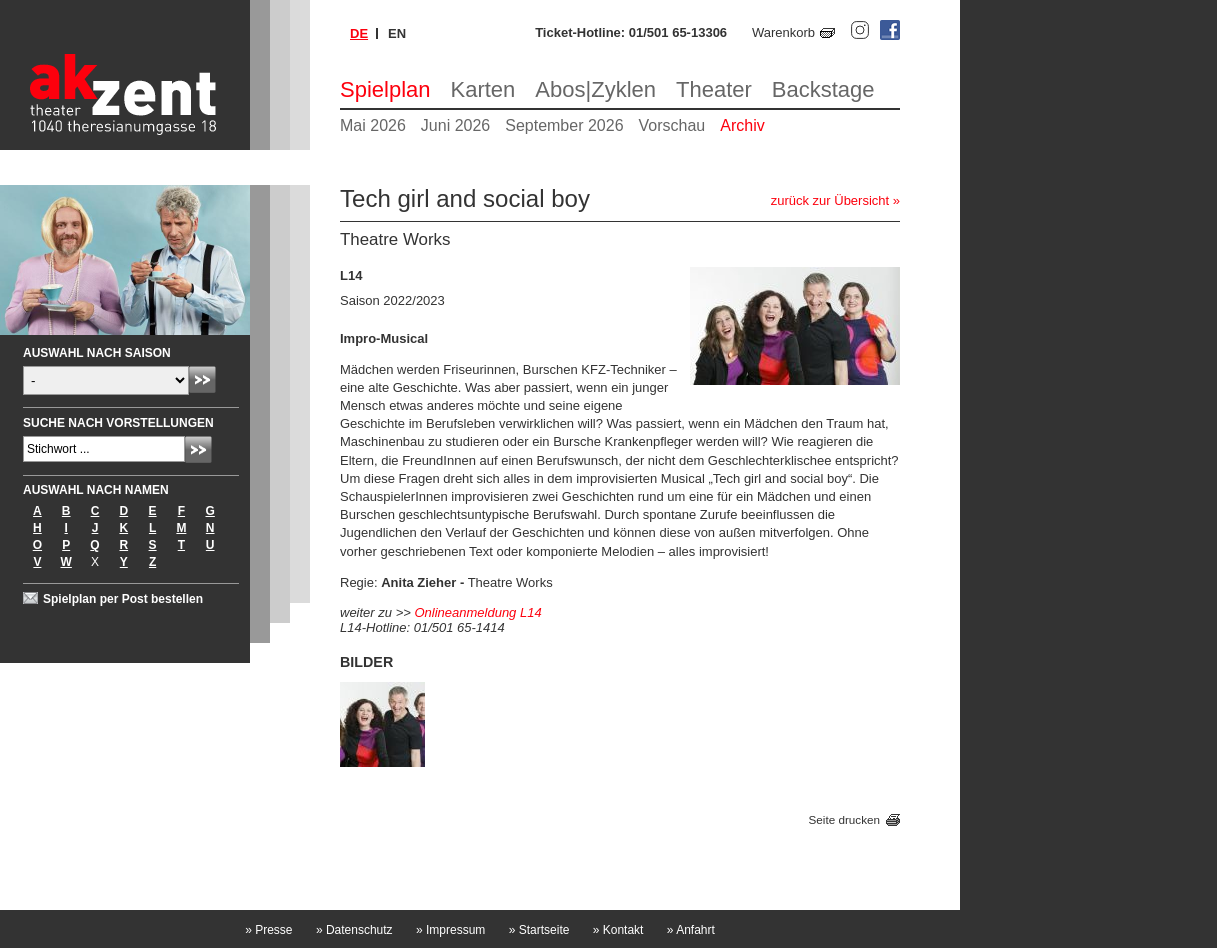 This screenshot has width=1217, height=948. What do you see at coordinates (742, 125) in the screenshot?
I see `Archiv` at bounding box center [742, 125].